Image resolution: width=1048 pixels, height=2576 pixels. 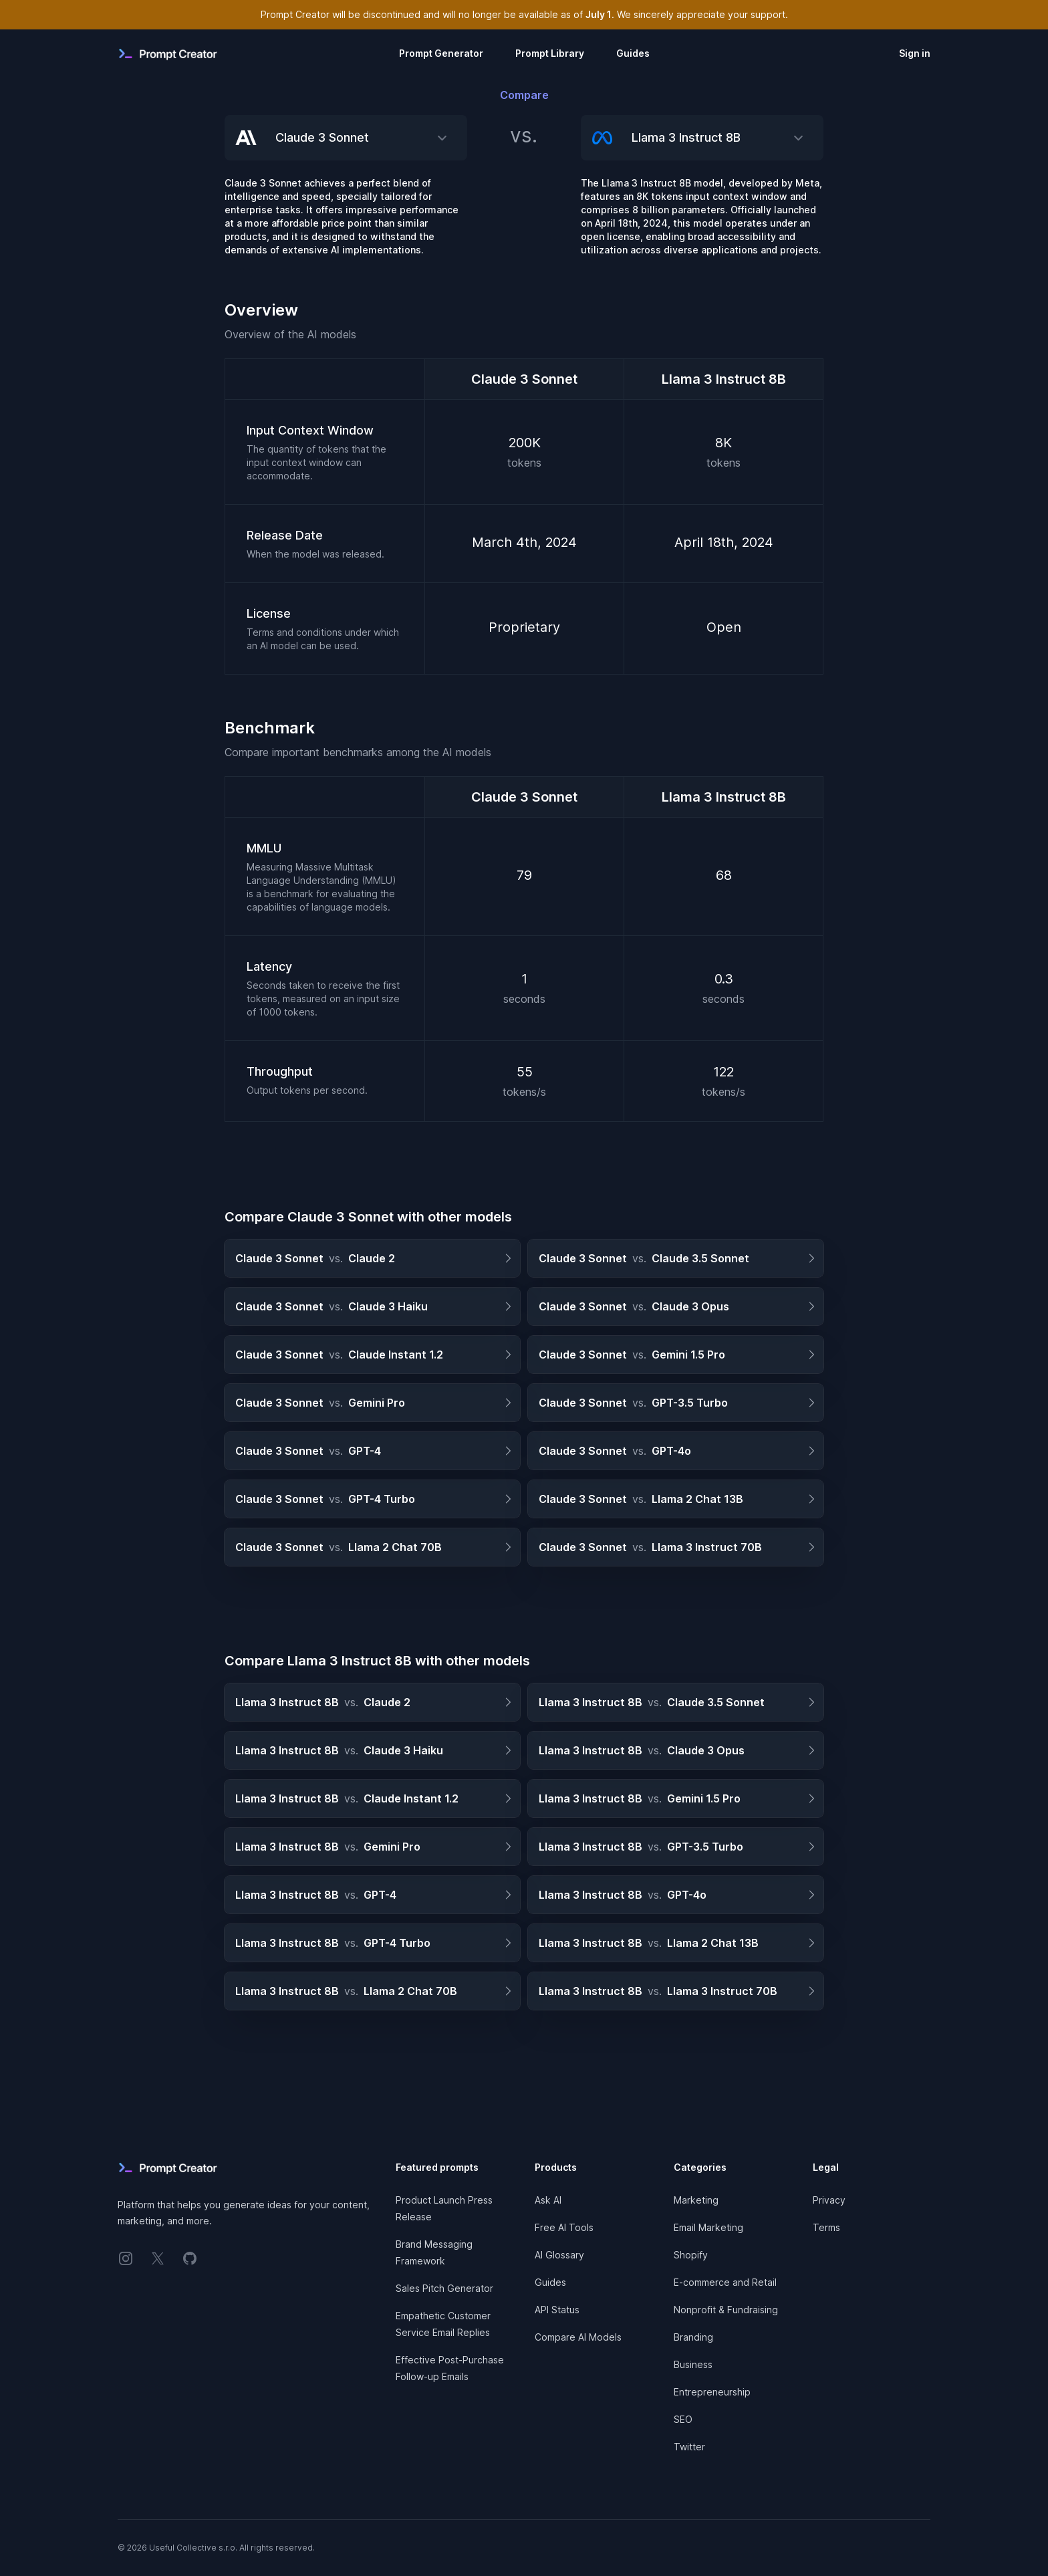 I want to click on Entrepreneurship, so click(x=712, y=2391).